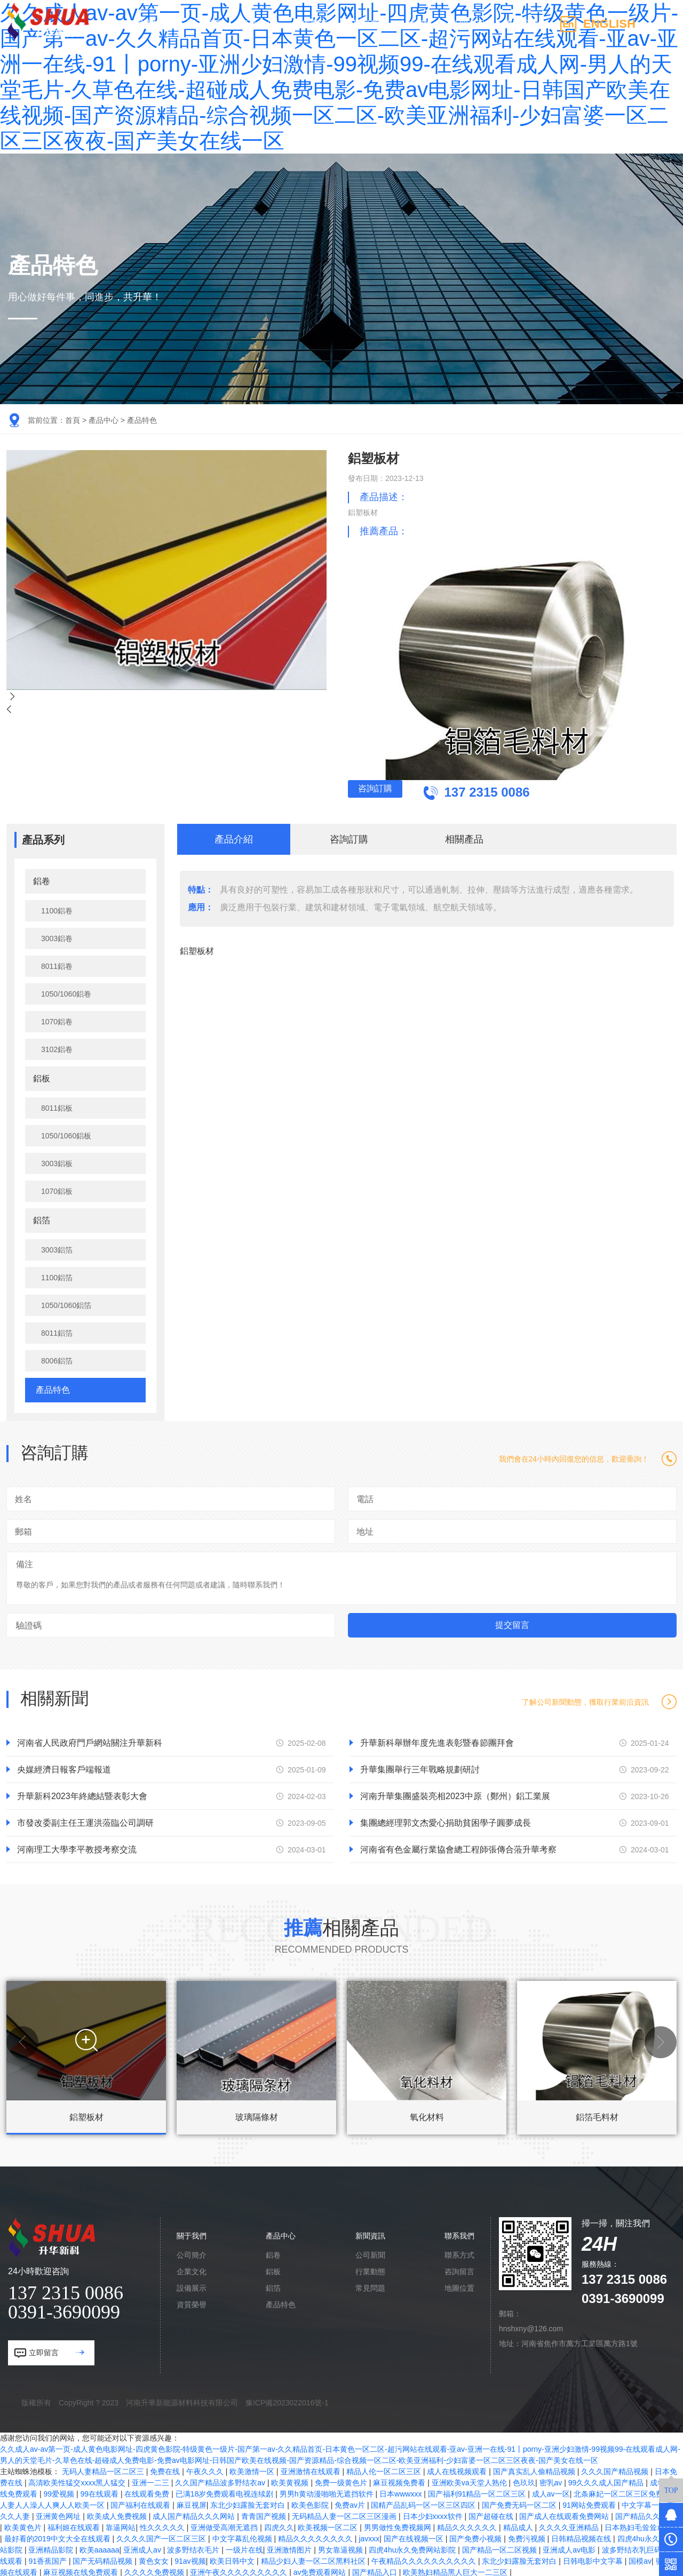  What do you see at coordinates (464, 837) in the screenshot?
I see `相關產品` at bounding box center [464, 837].